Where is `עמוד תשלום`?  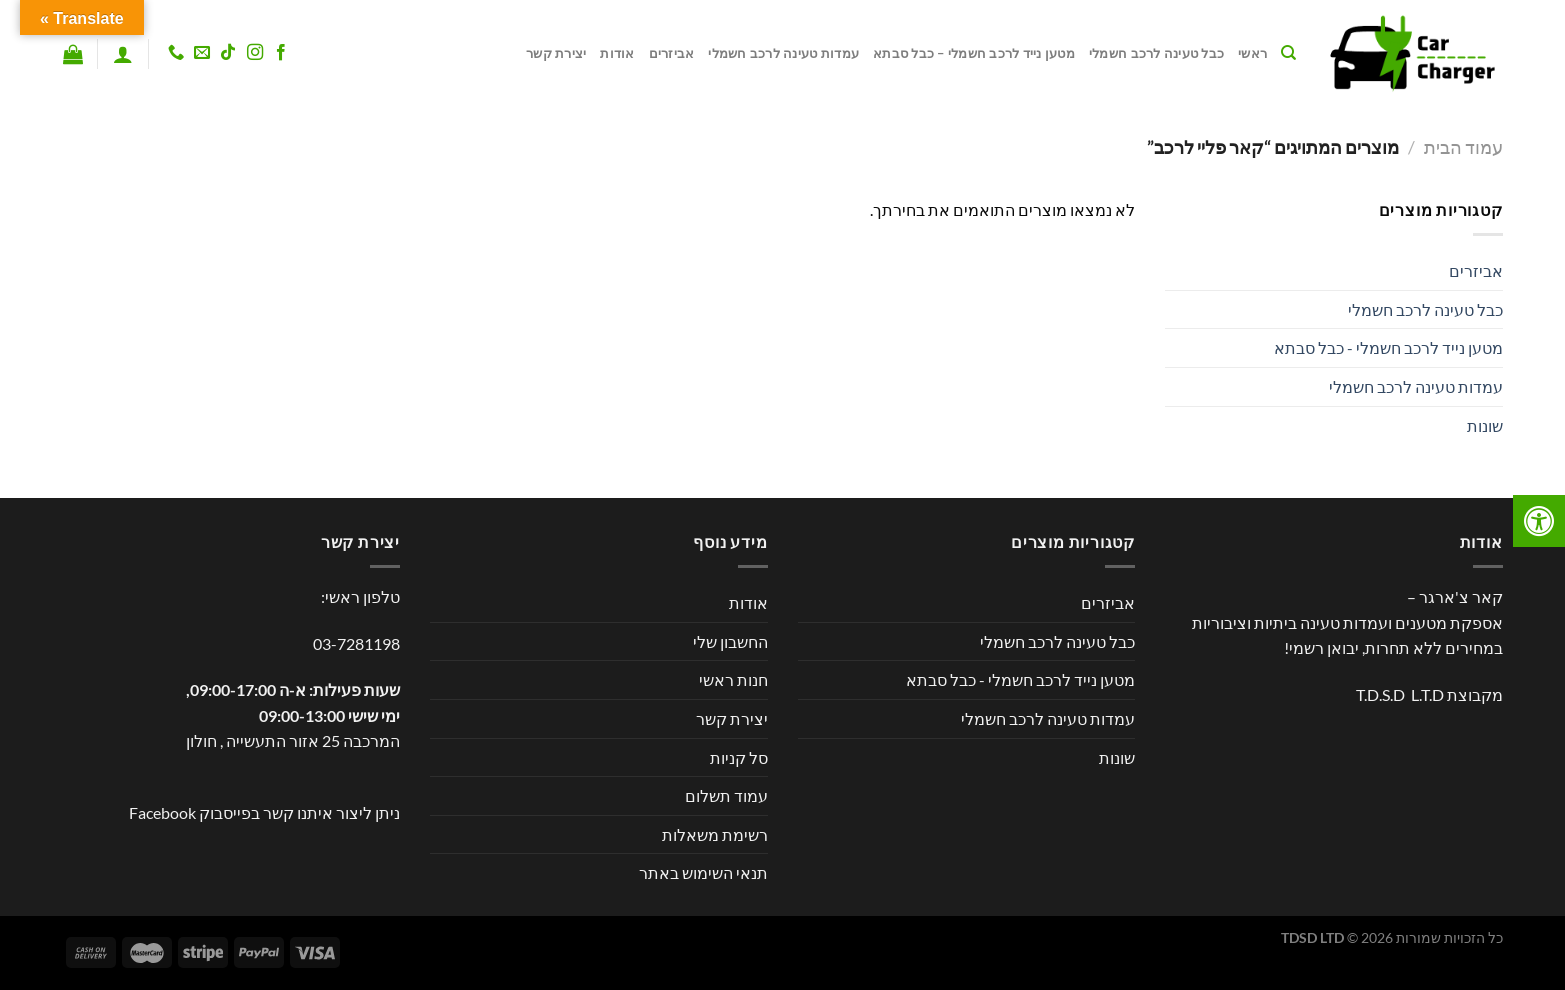
עמוד תשלום is located at coordinates (726, 795).